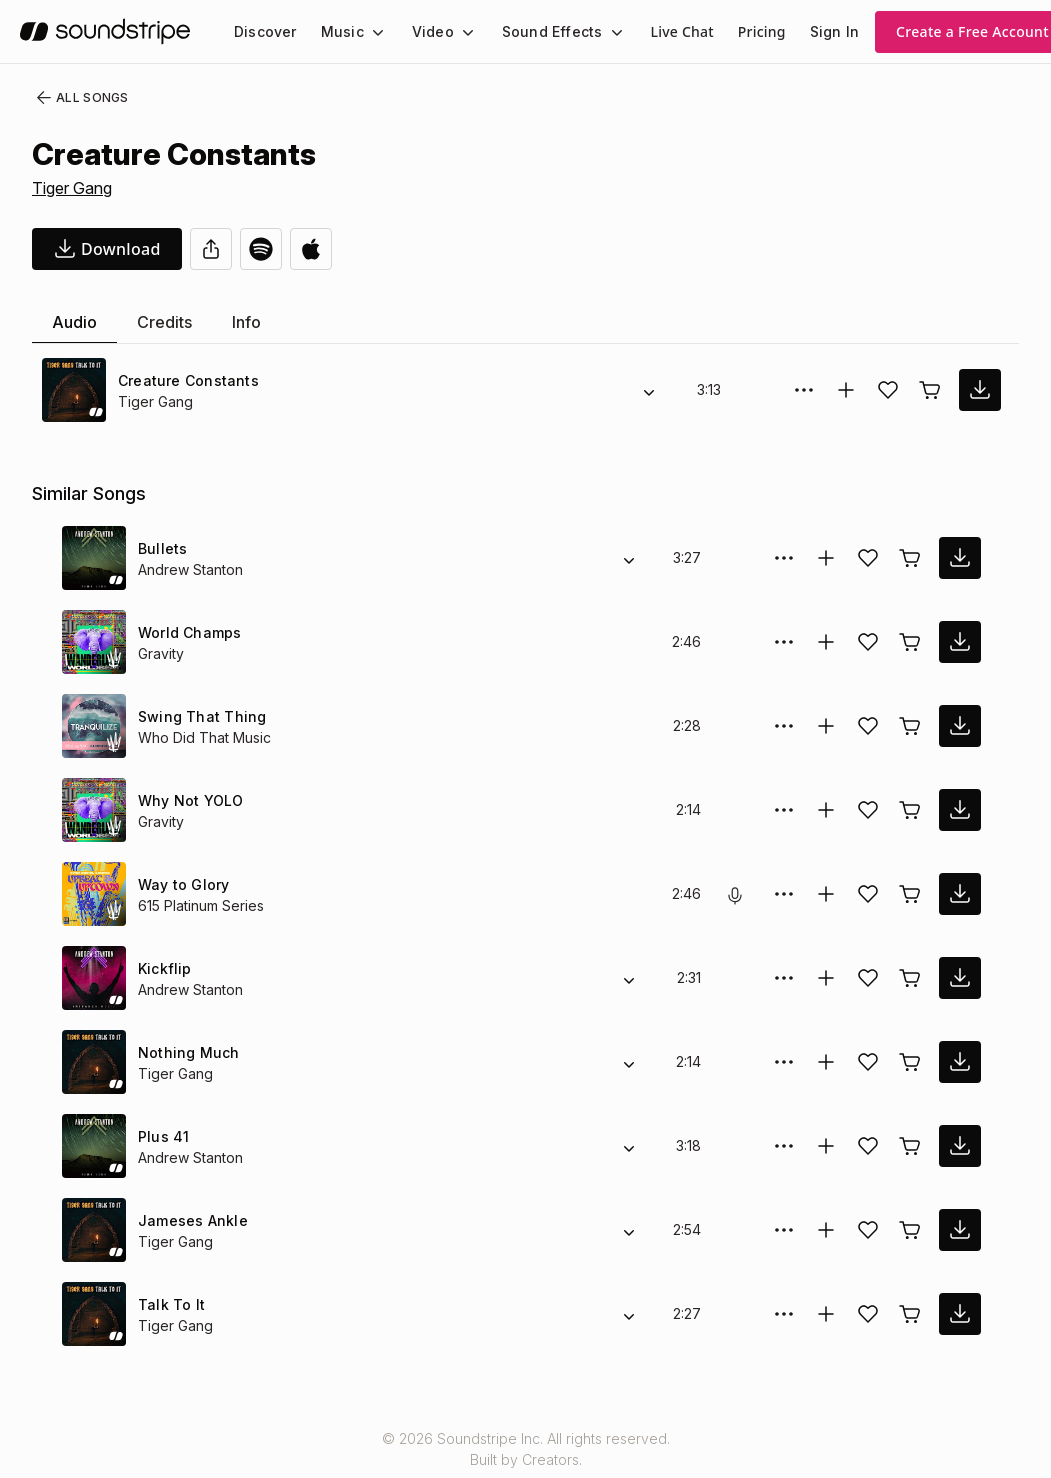  I want to click on Creature Constants, so click(184, 380).